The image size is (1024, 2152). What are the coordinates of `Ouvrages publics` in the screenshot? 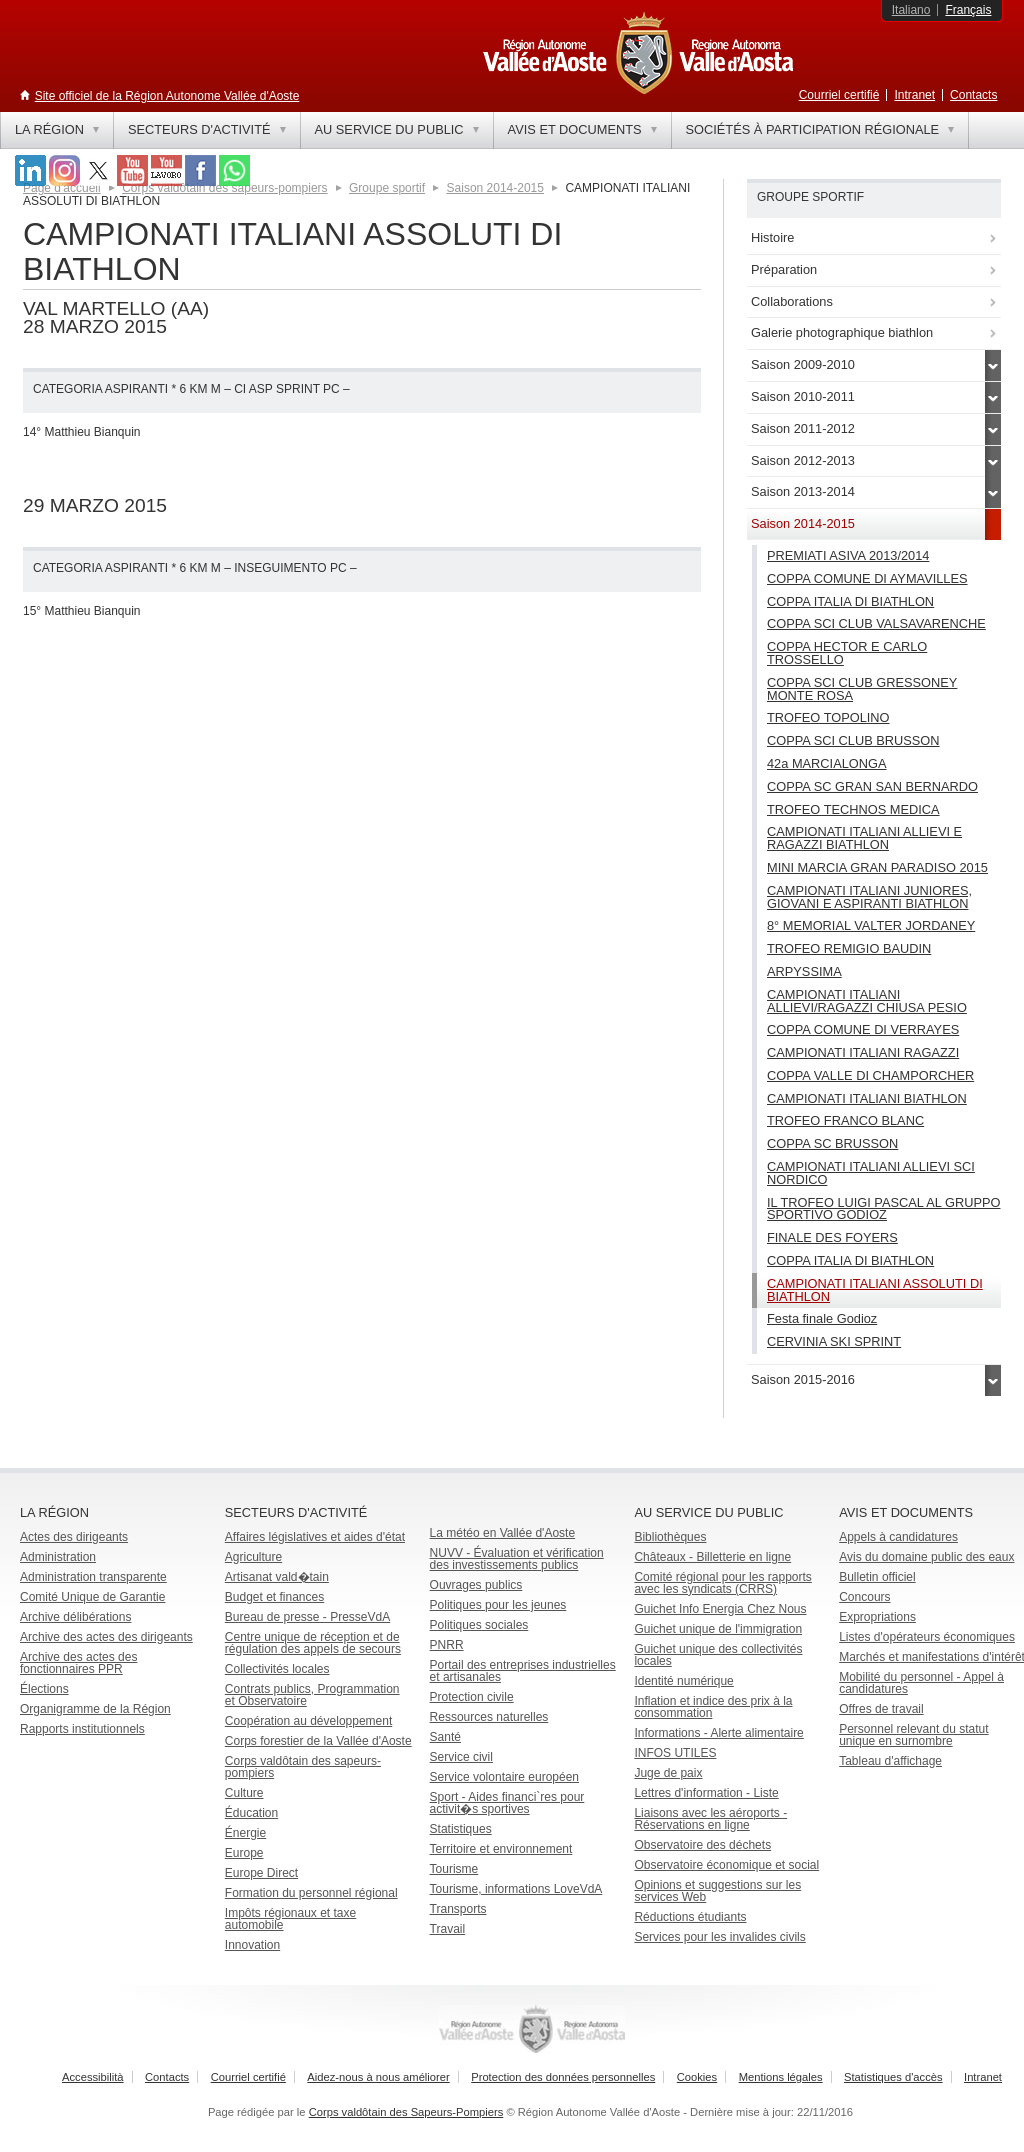 It's located at (476, 1585).